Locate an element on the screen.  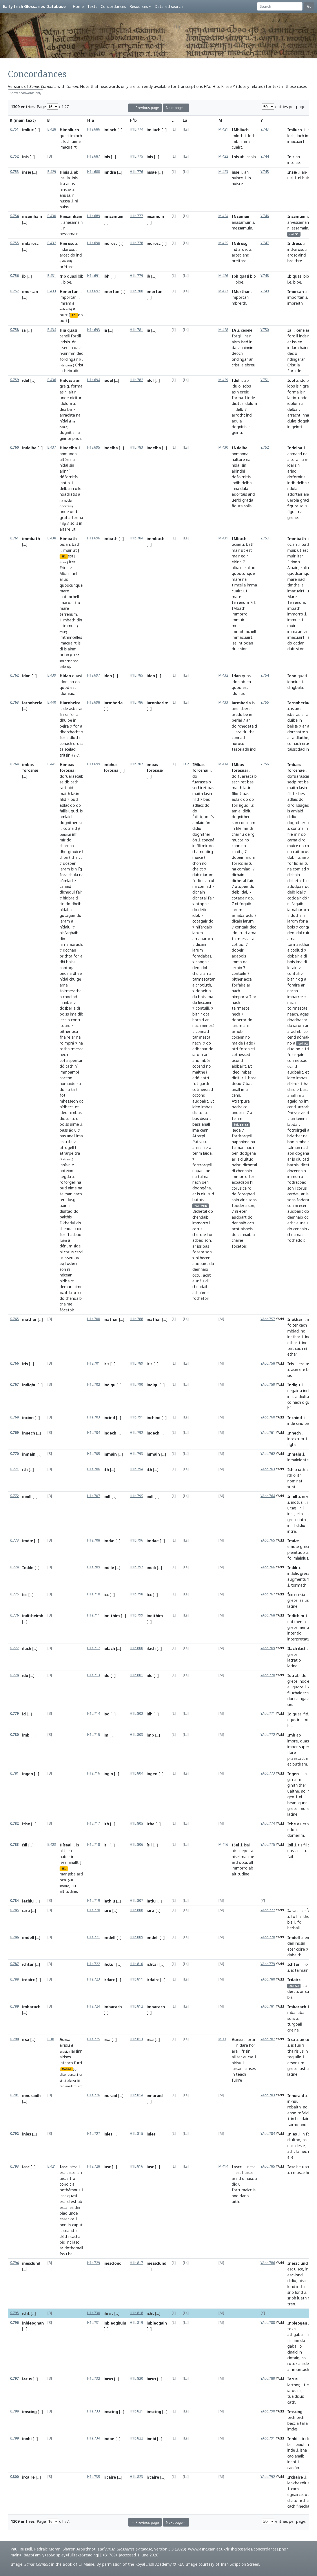
B.437 is located at coordinates (51, 447).